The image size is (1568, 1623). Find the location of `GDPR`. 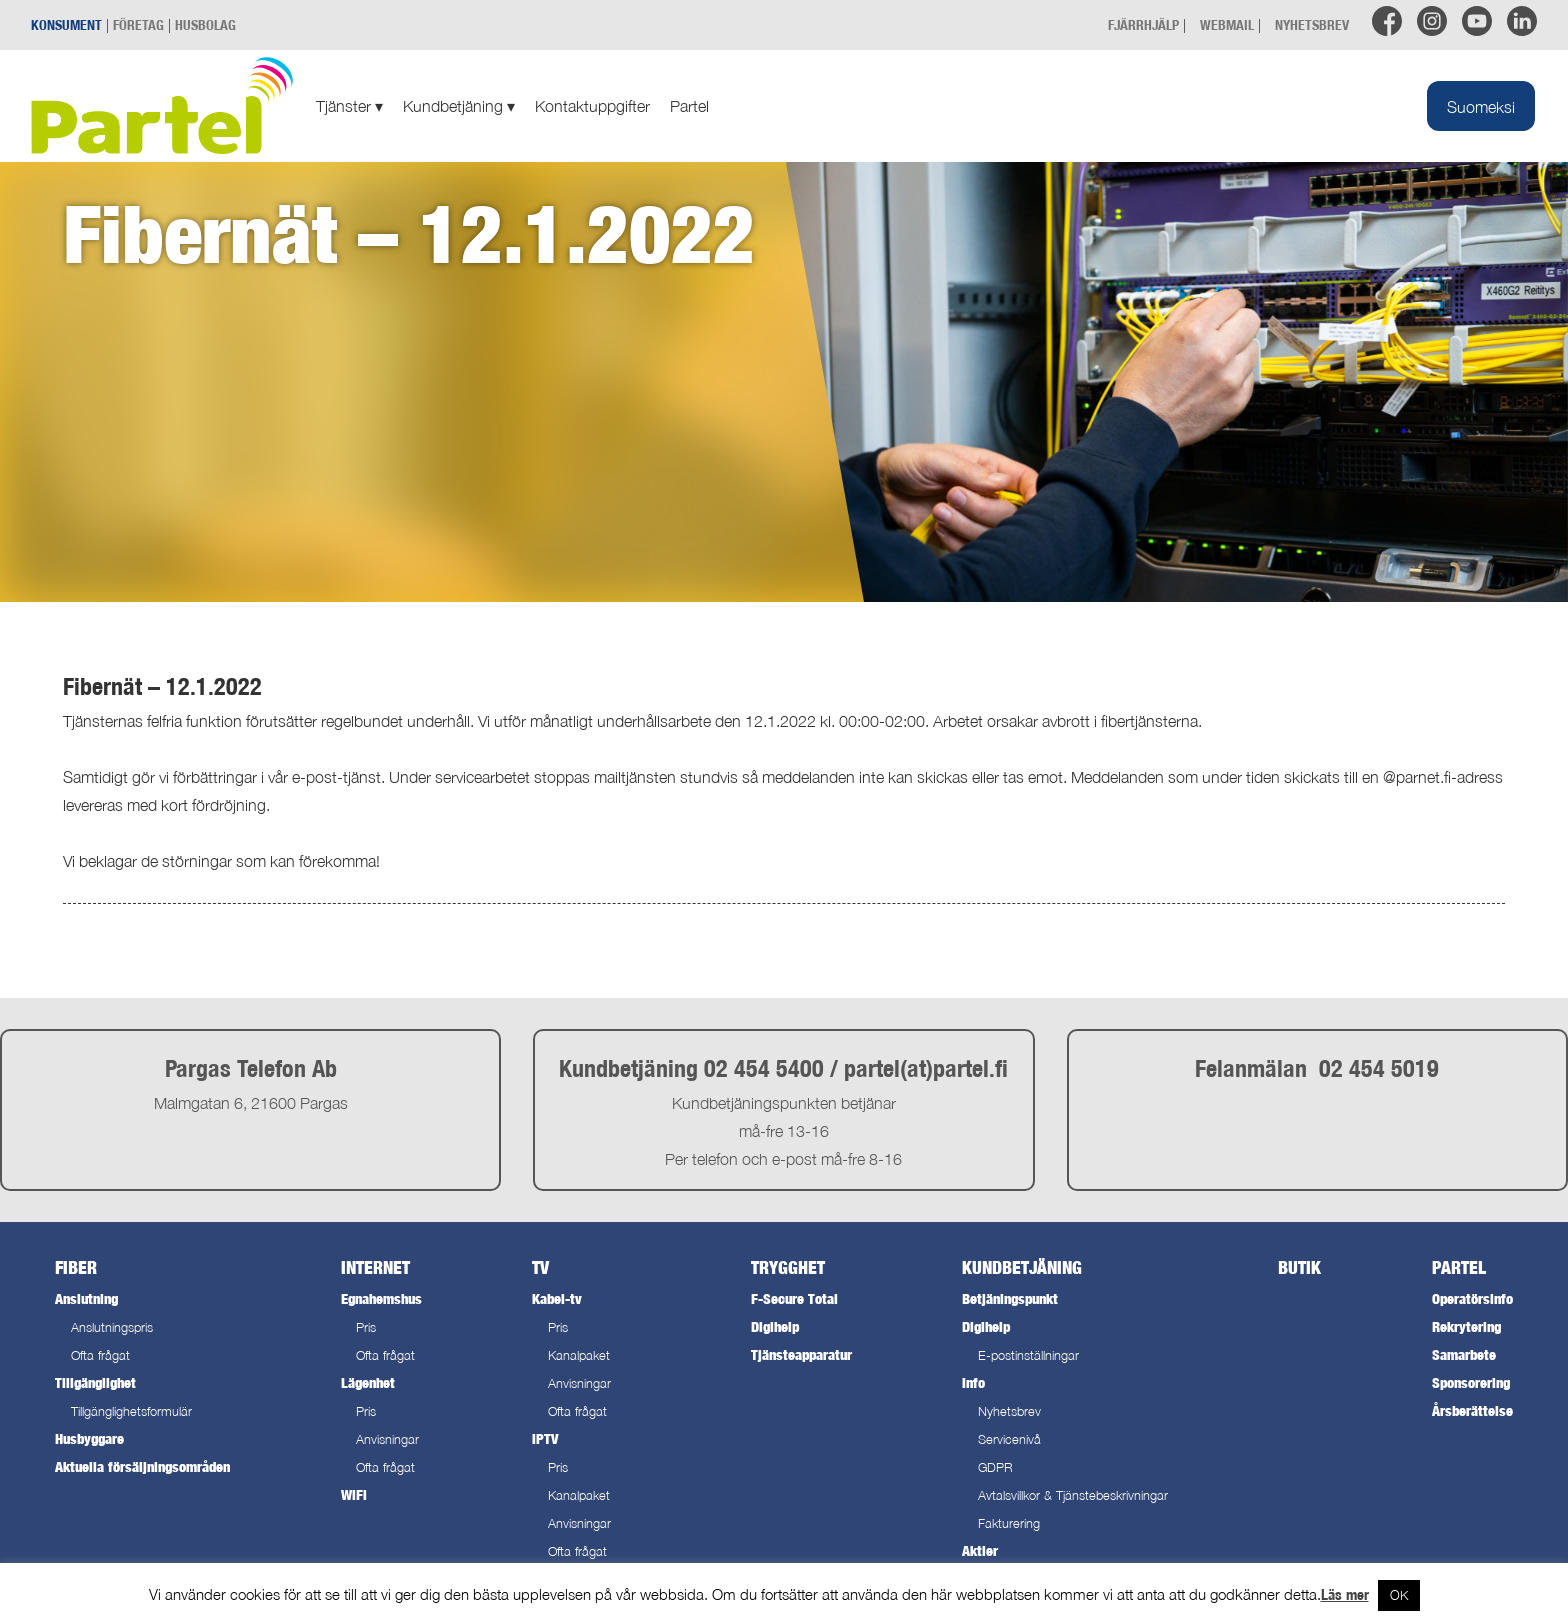

GDPR is located at coordinates (995, 1467).